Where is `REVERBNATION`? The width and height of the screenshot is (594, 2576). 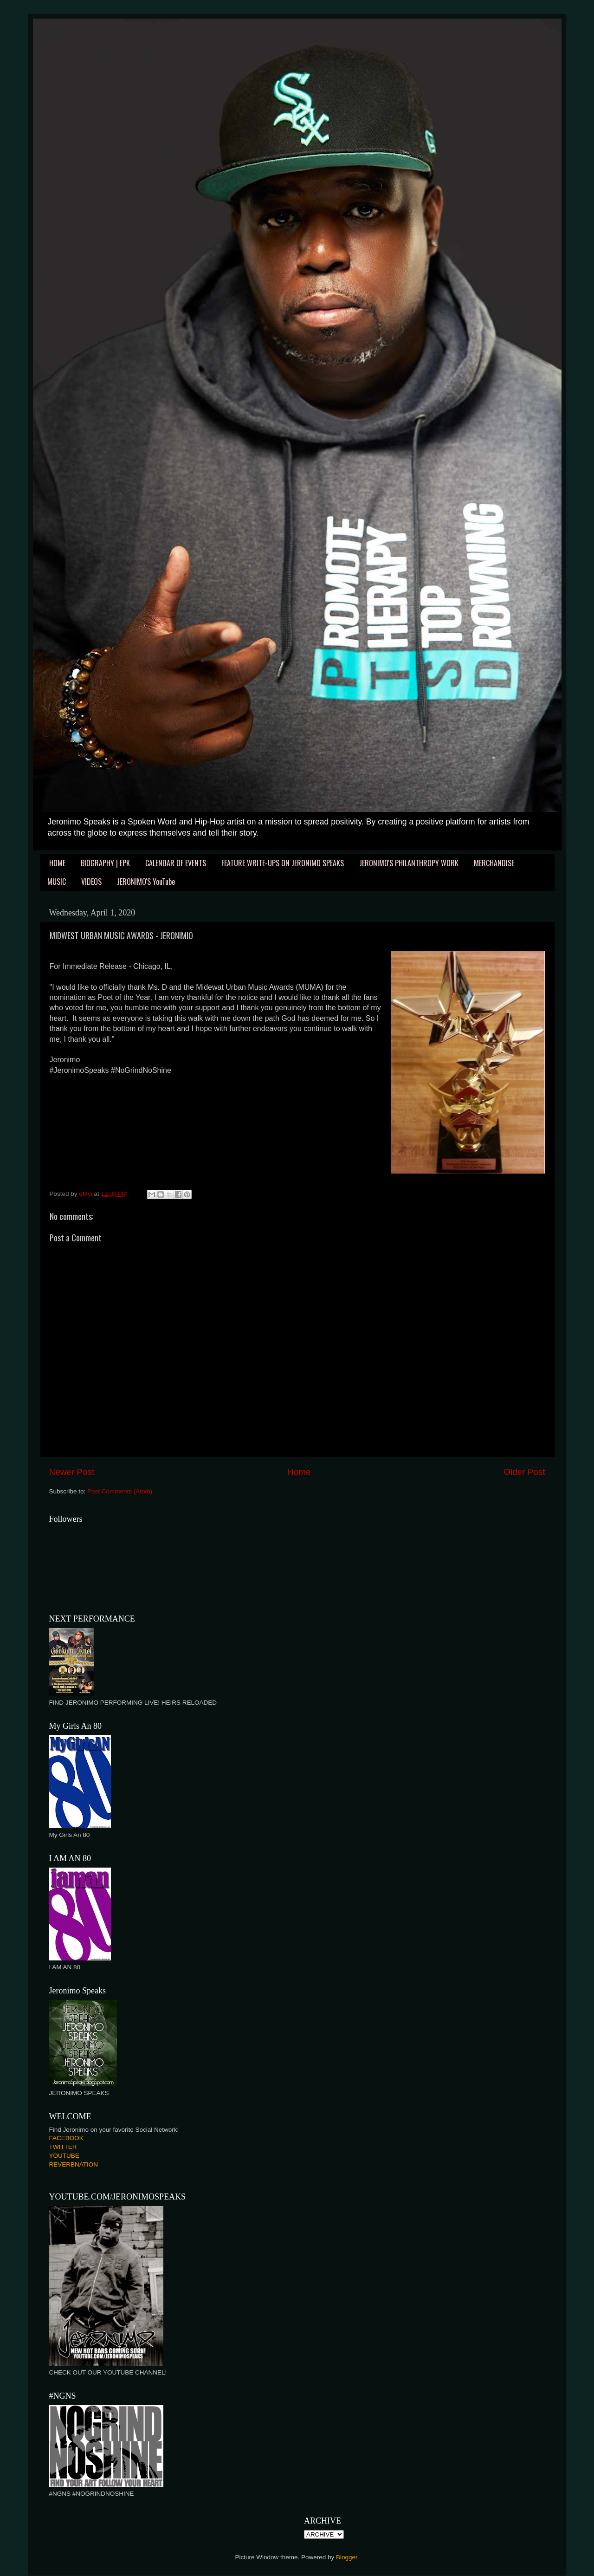 REVERBNATION is located at coordinates (73, 2164).